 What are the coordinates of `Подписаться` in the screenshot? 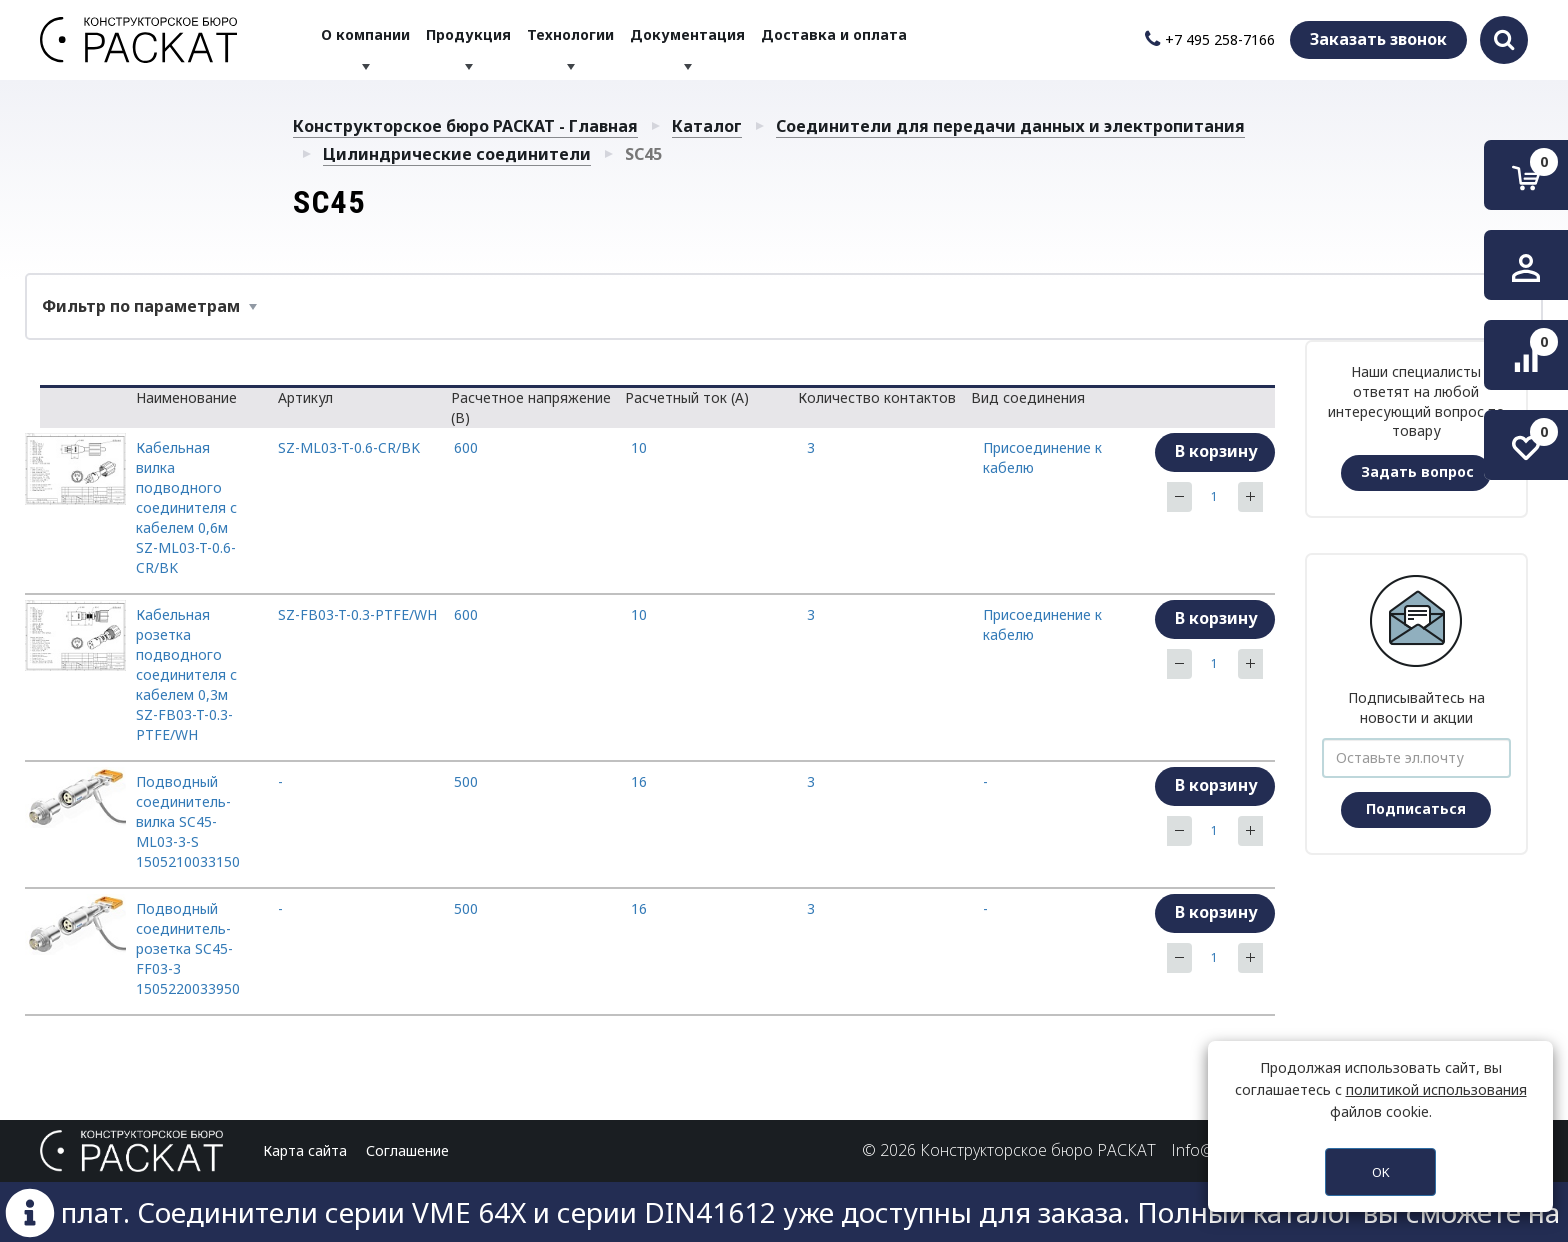 It's located at (1416, 808).